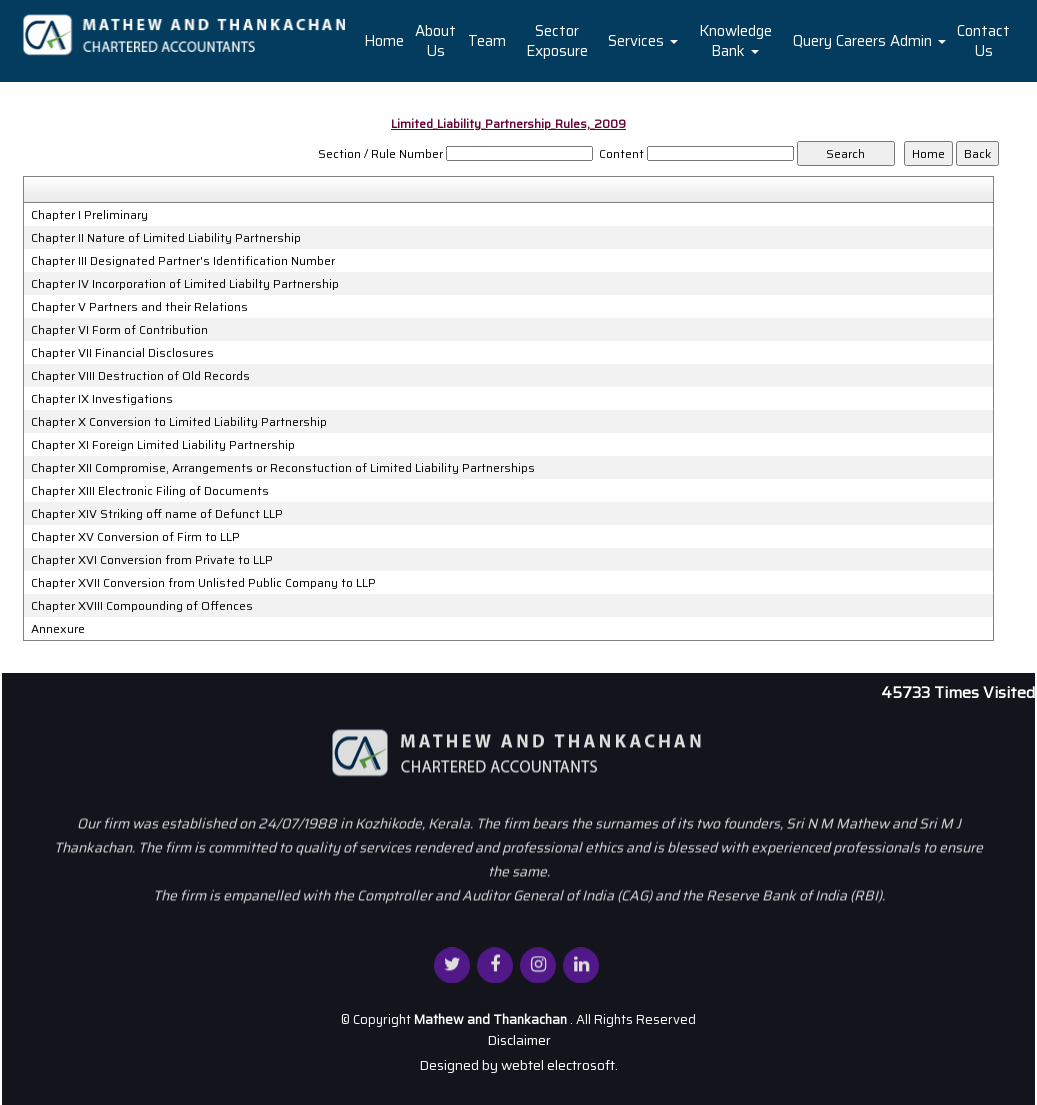 The width and height of the screenshot is (1037, 1105). What do you see at coordinates (58, 629) in the screenshot?
I see `Annexure` at bounding box center [58, 629].